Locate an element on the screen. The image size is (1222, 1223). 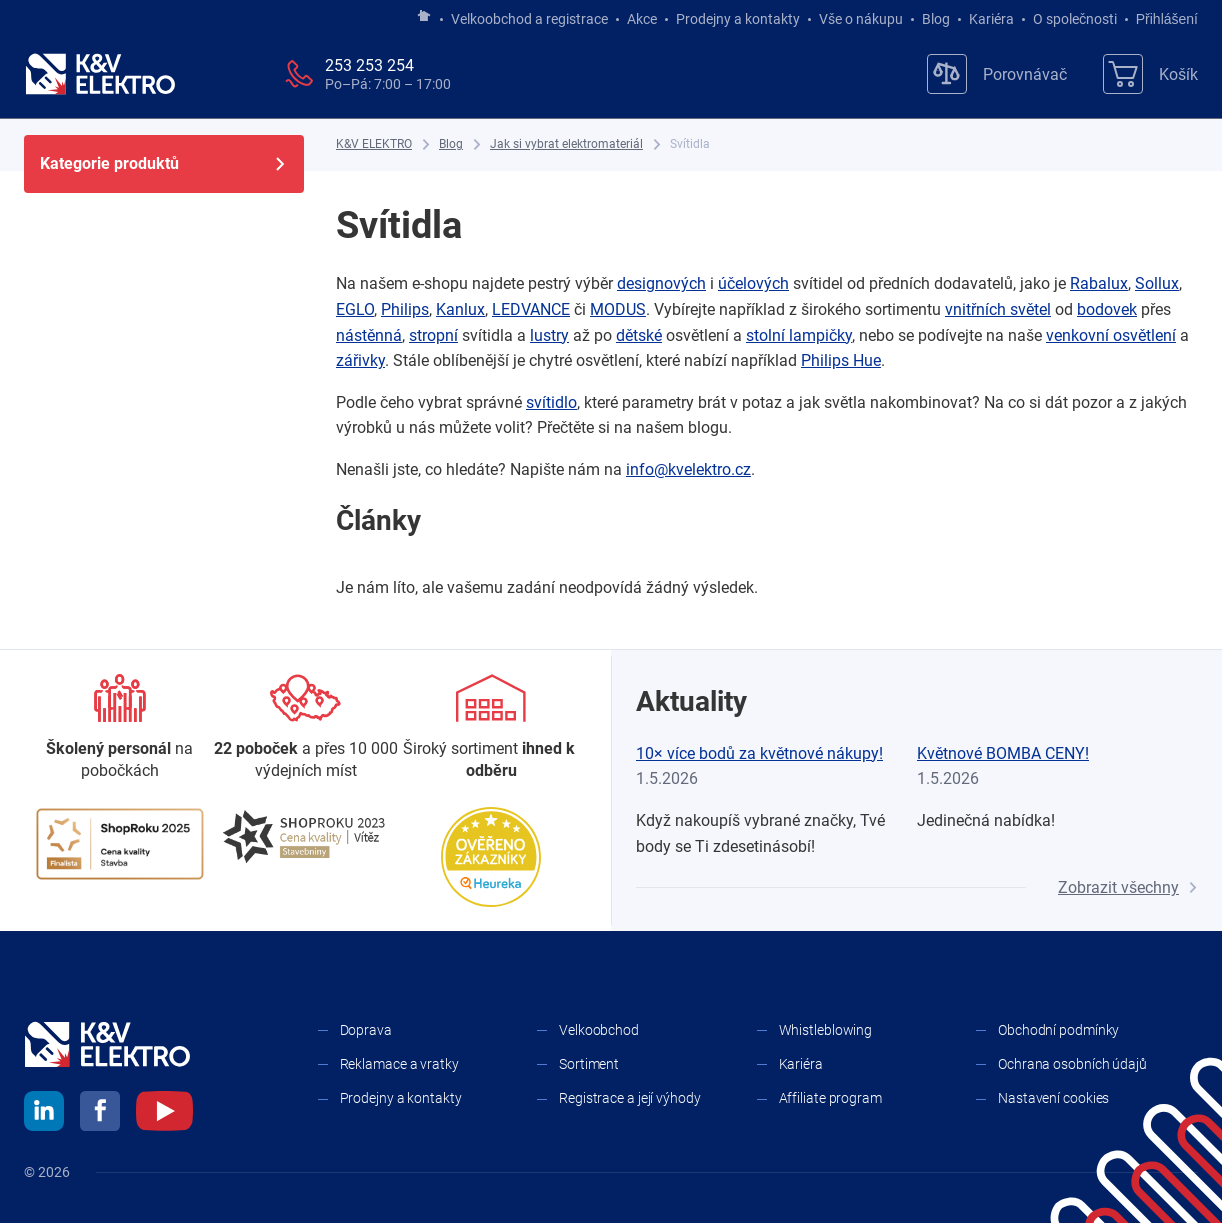
účelových is located at coordinates (753, 283).